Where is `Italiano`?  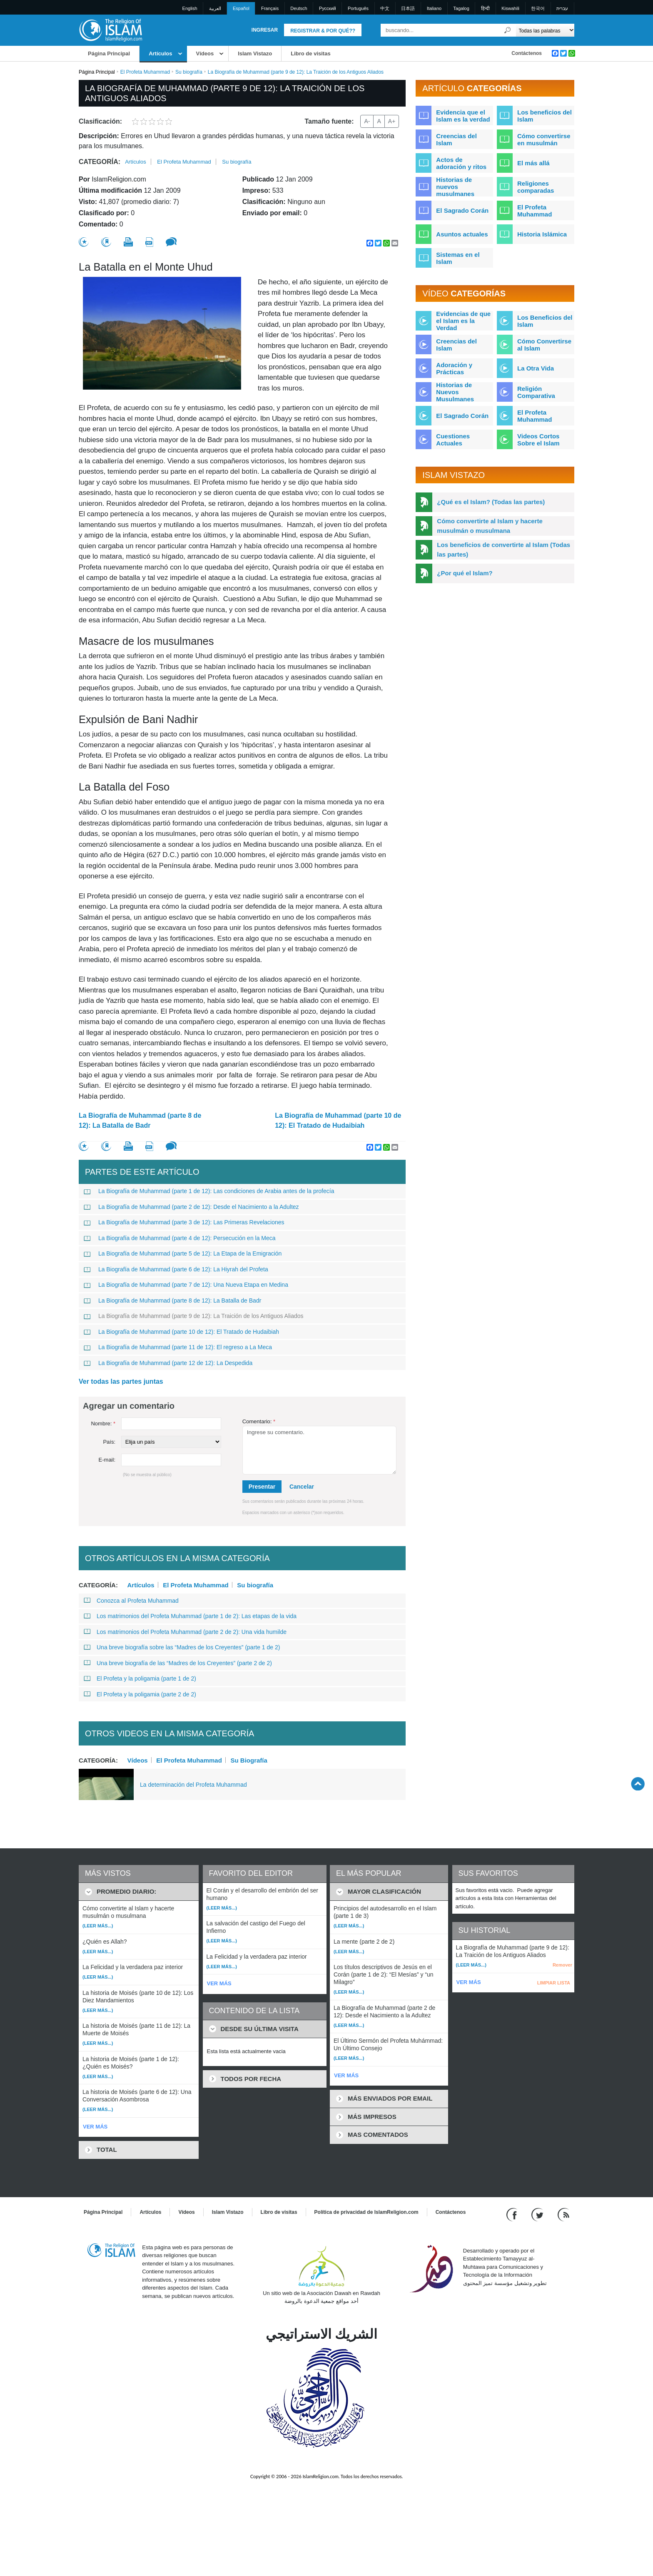 Italiano is located at coordinates (434, 8).